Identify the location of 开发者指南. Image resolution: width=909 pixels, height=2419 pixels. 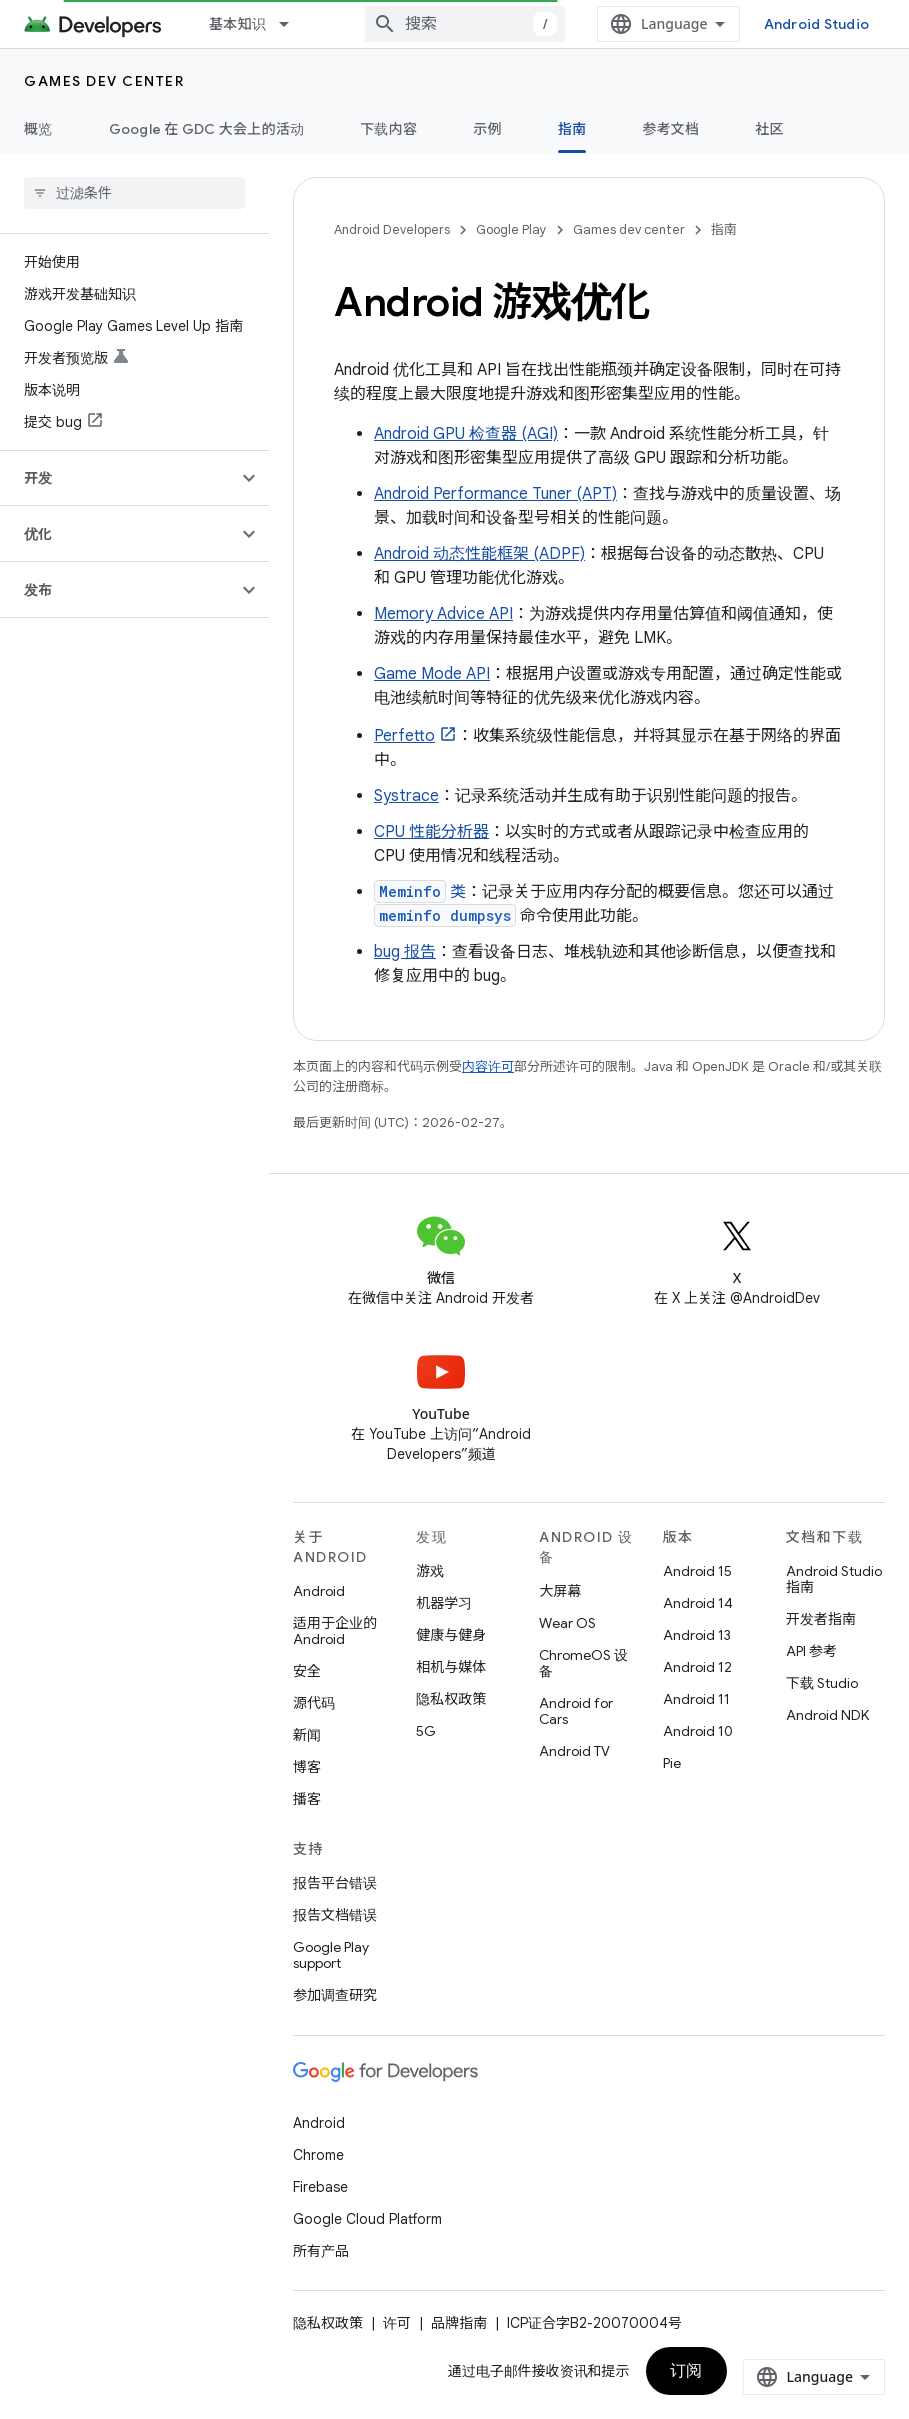
(821, 1619).